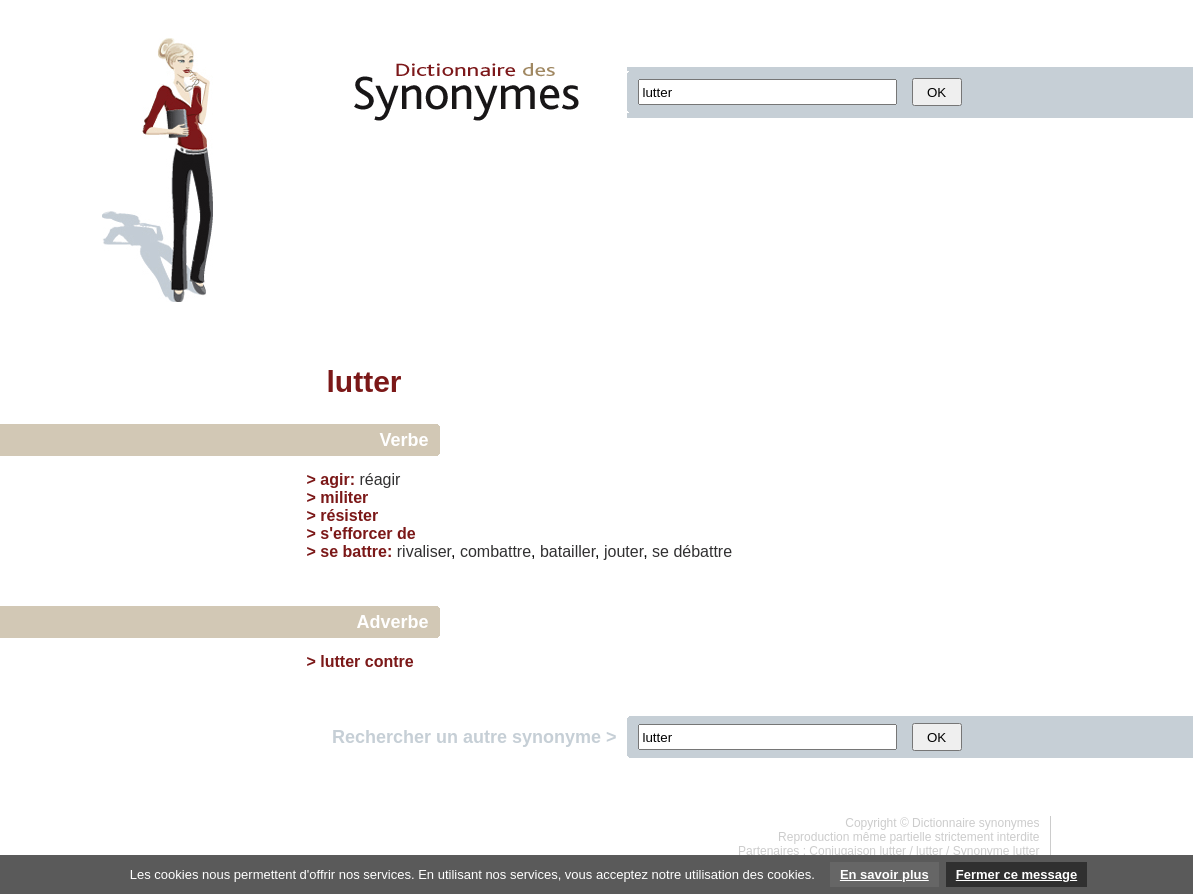 This screenshot has width=1193, height=894. What do you see at coordinates (366, 661) in the screenshot?
I see `lutter contre` at bounding box center [366, 661].